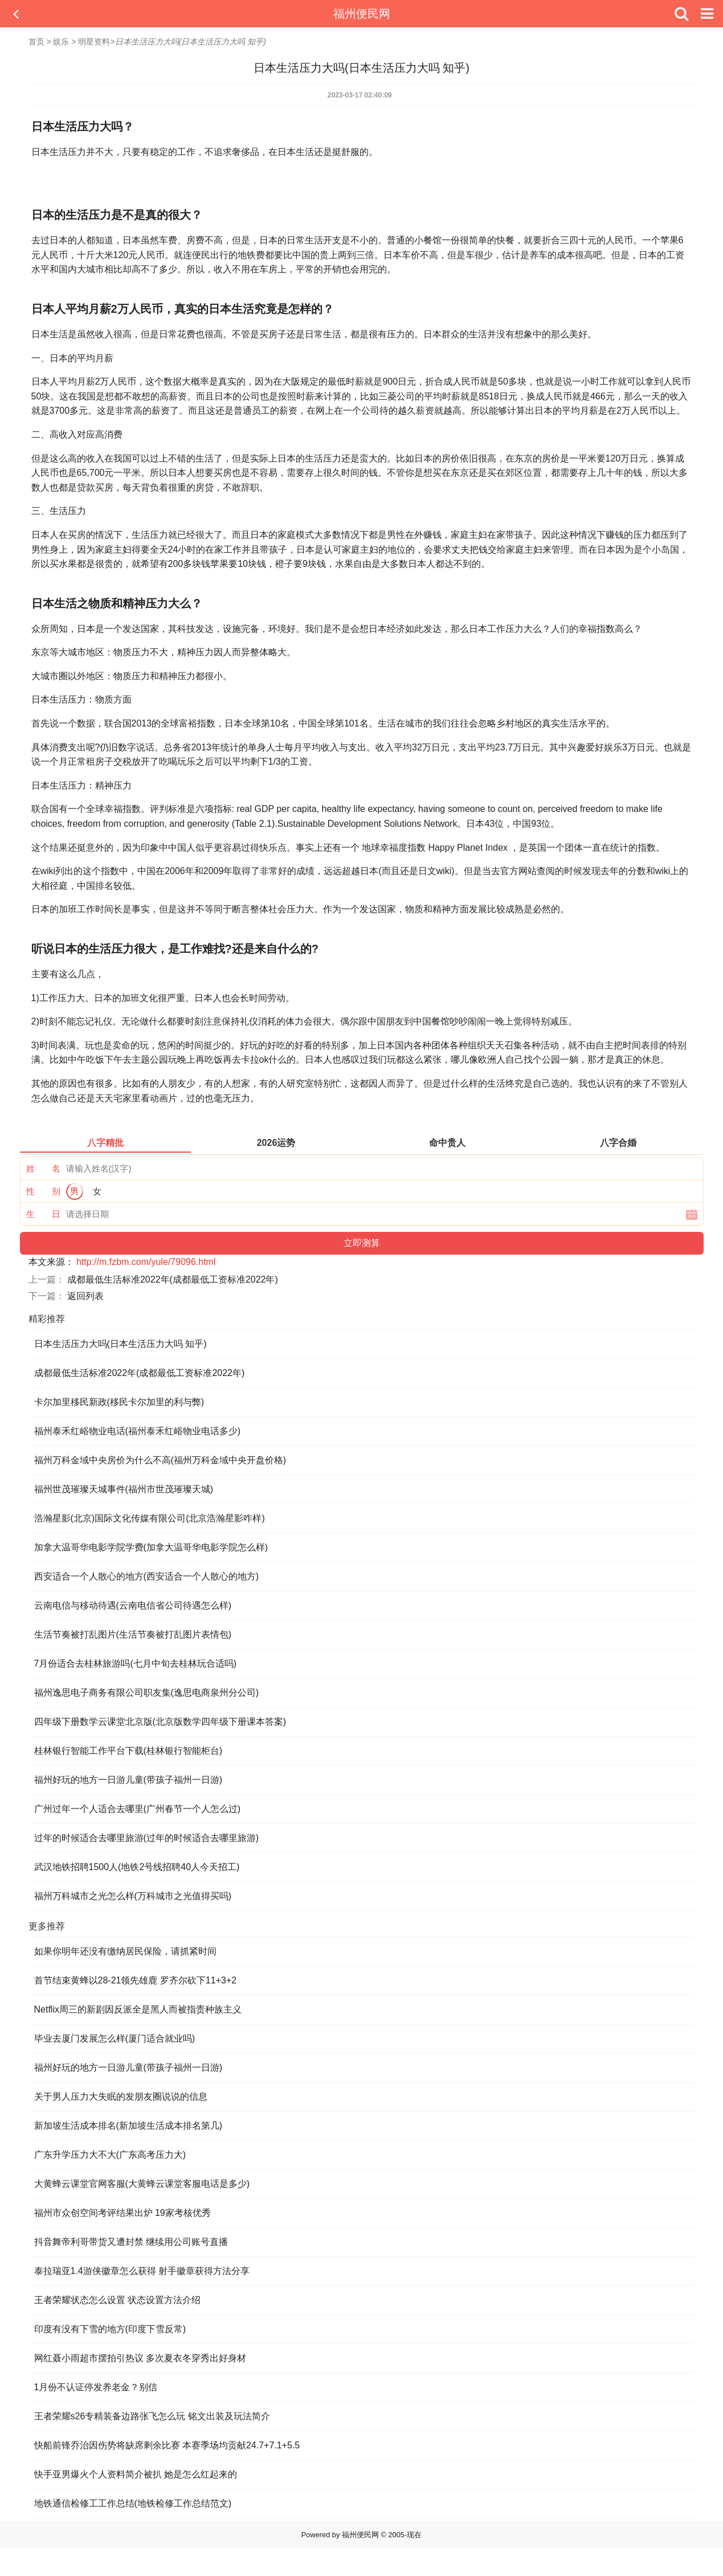 The image size is (723, 2576). Describe the element at coordinates (117, 2300) in the screenshot. I see `王者荣耀状态怎么设置 状态设置方法介绍` at that location.